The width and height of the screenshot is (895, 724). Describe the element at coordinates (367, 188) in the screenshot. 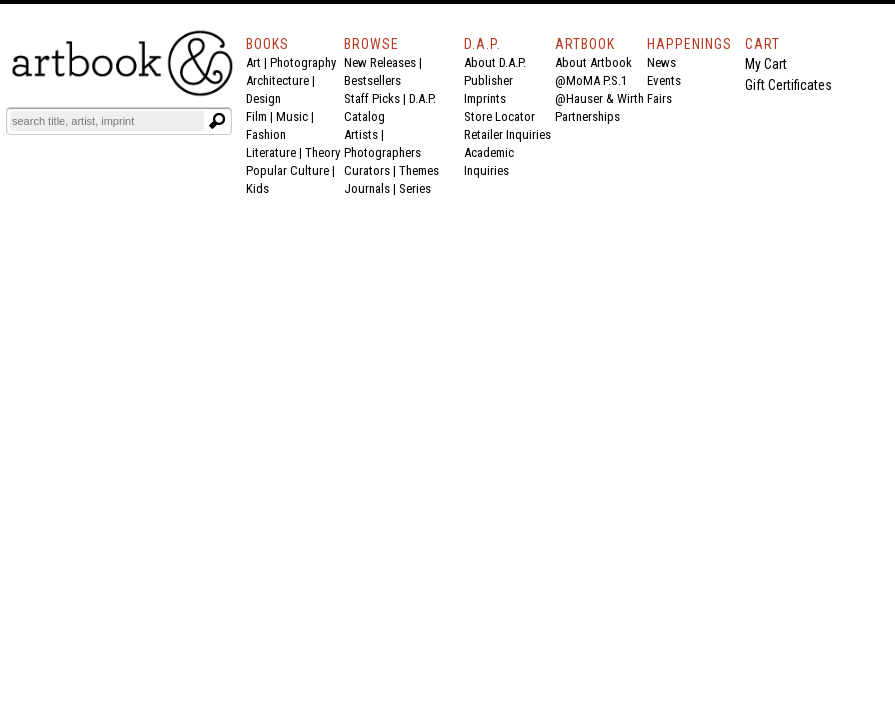

I see `Journals` at that location.